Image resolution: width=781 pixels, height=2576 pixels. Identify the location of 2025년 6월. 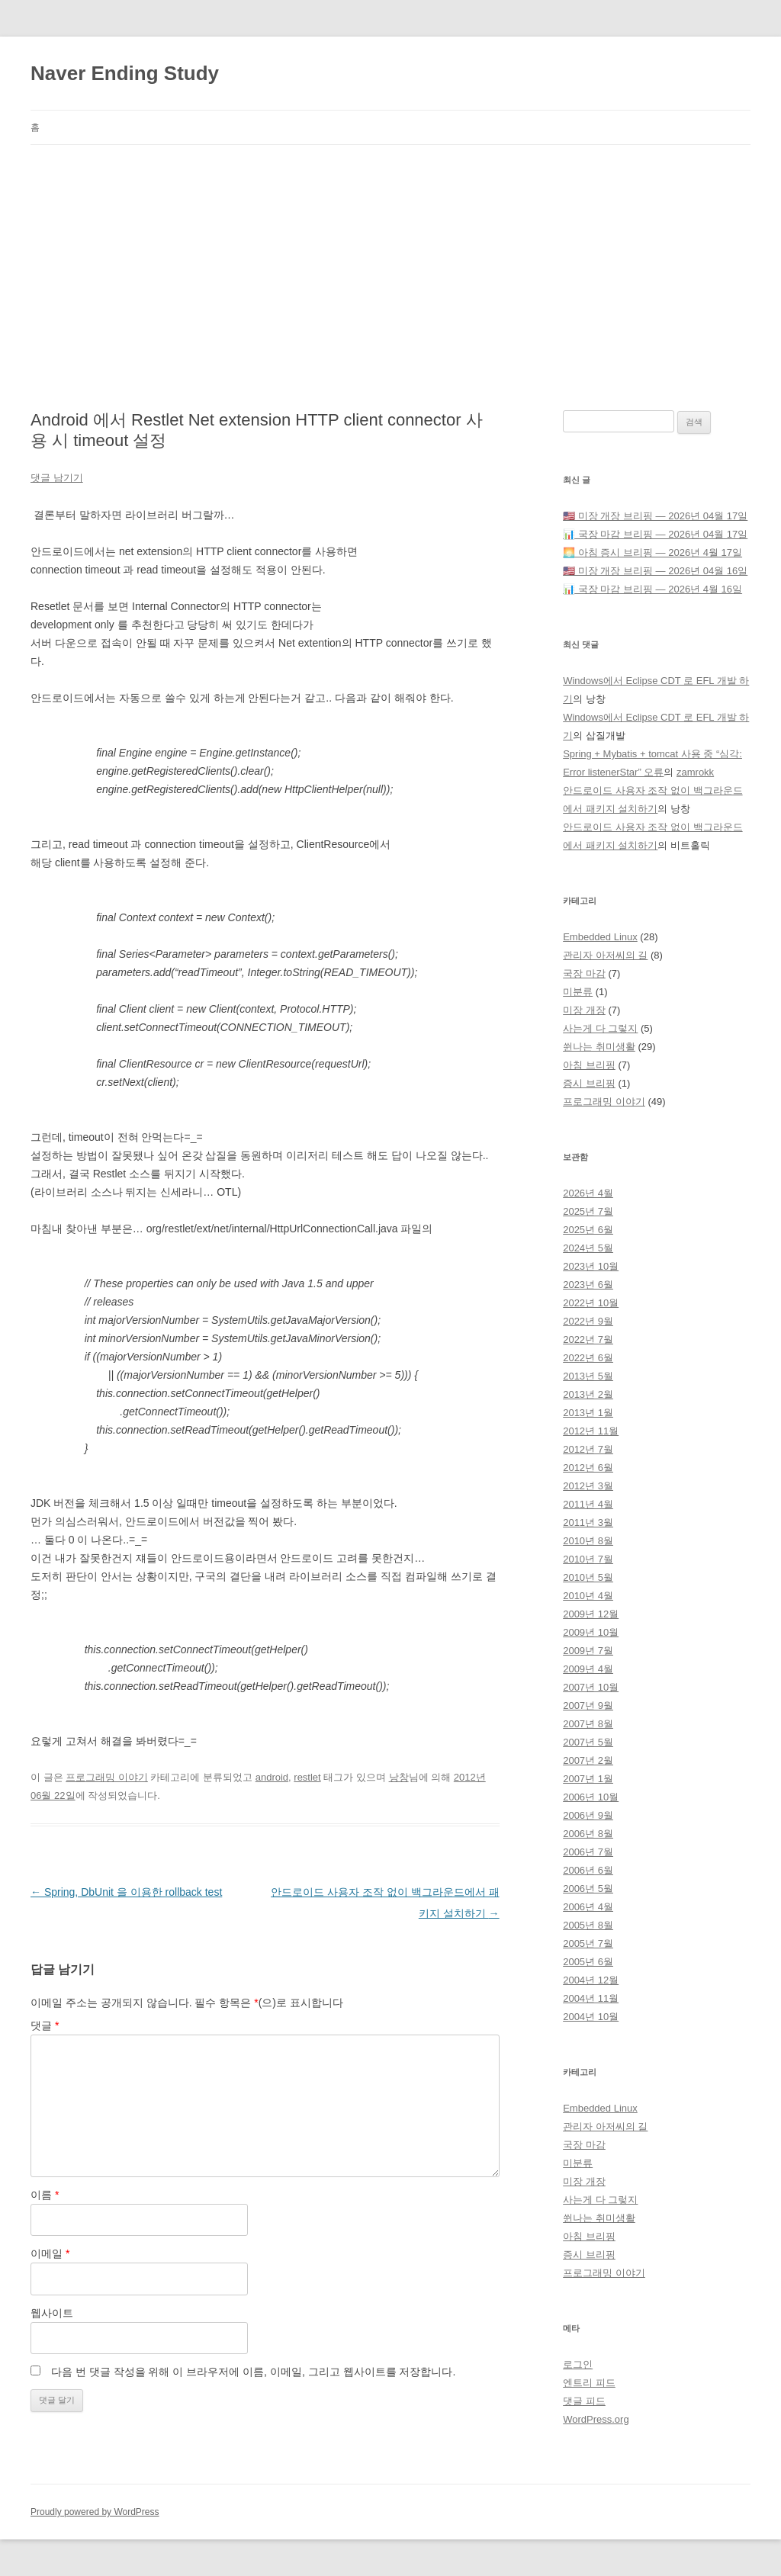
(588, 1229).